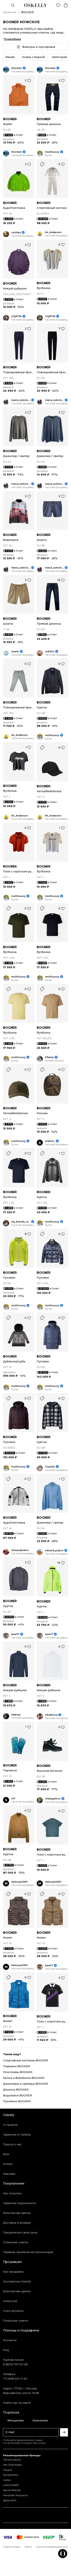  Describe the element at coordinates (25, 2083) in the screenshot. I see `Джемперы и свитеры BOGNER` at that location.